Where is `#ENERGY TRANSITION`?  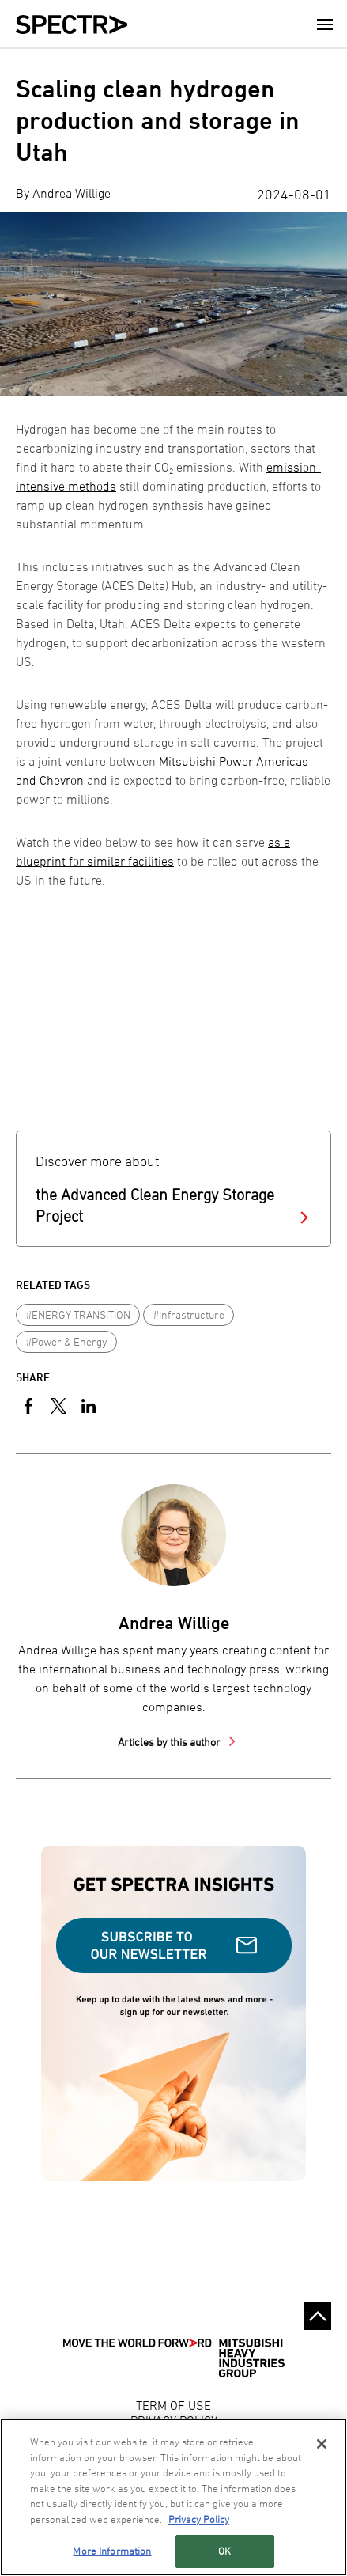
#ENERGY TRANSITION is located at coordinates (78, 1314).